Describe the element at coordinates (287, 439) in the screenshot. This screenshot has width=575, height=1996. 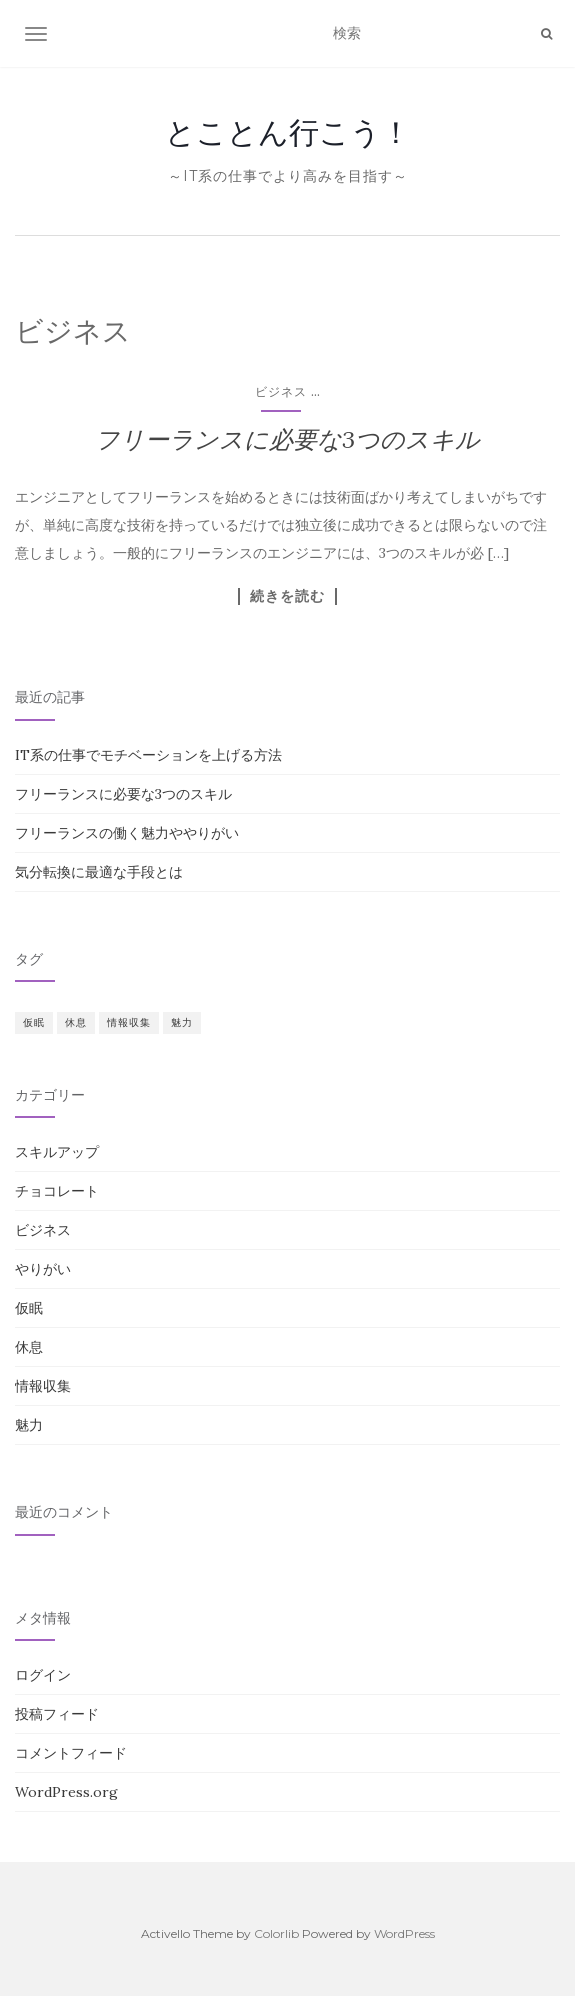
I see `フリーランスに必要な3つのスキル` at that location.